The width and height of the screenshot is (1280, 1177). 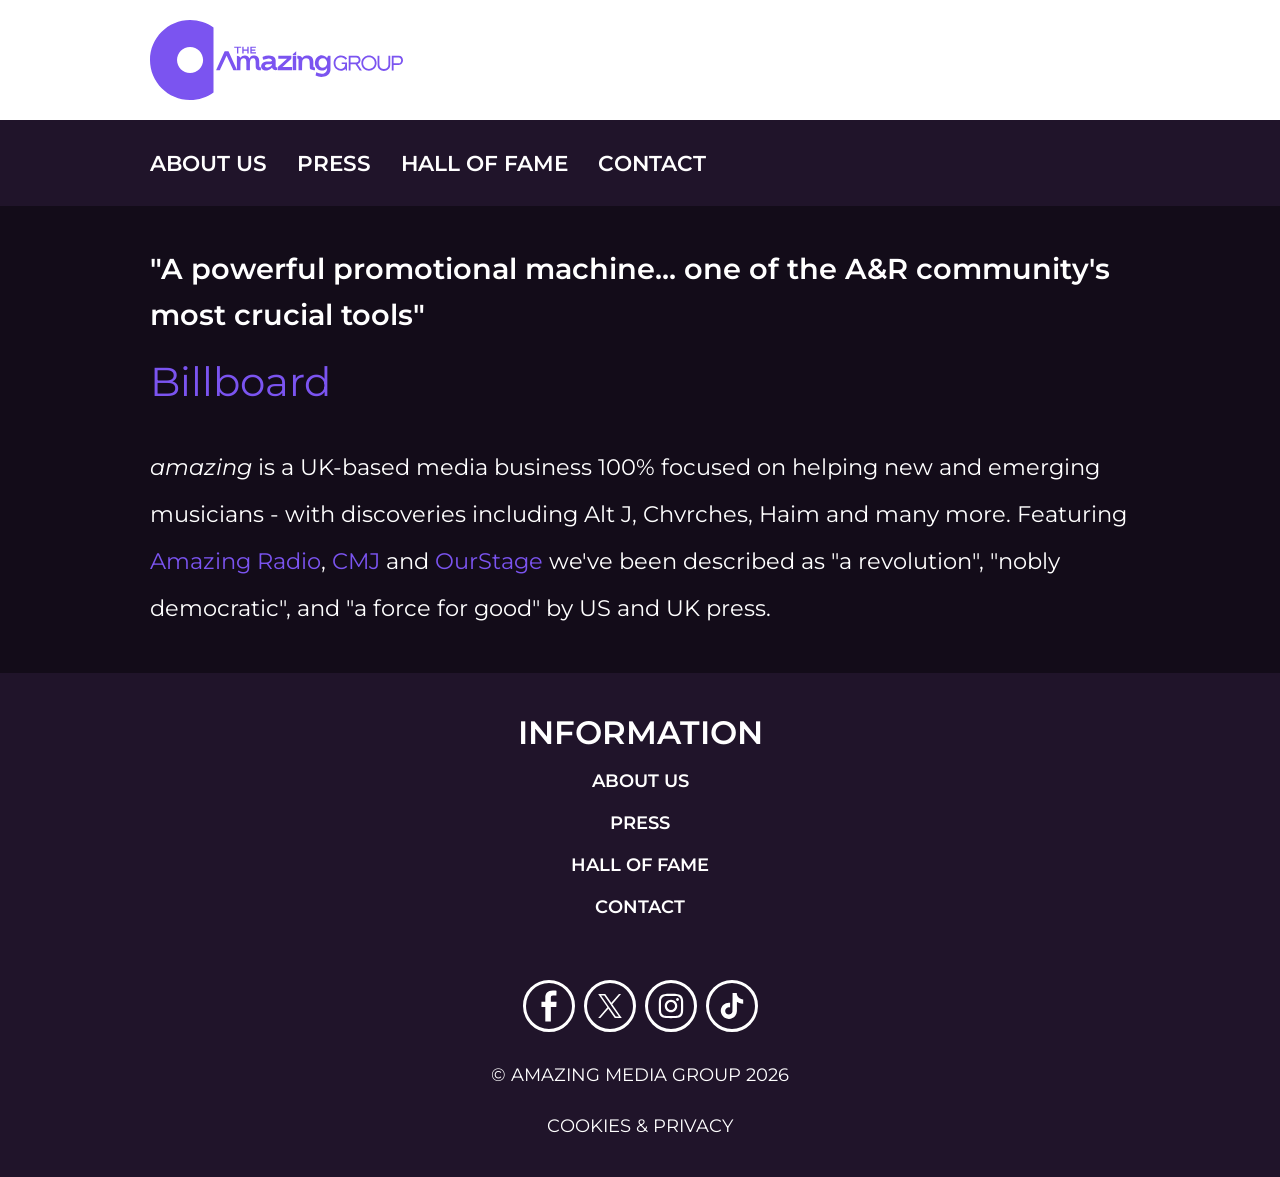 What do you see at coordinates (640, 781) in the screenshot?
I see `about us` at bounding box center [640, 781].